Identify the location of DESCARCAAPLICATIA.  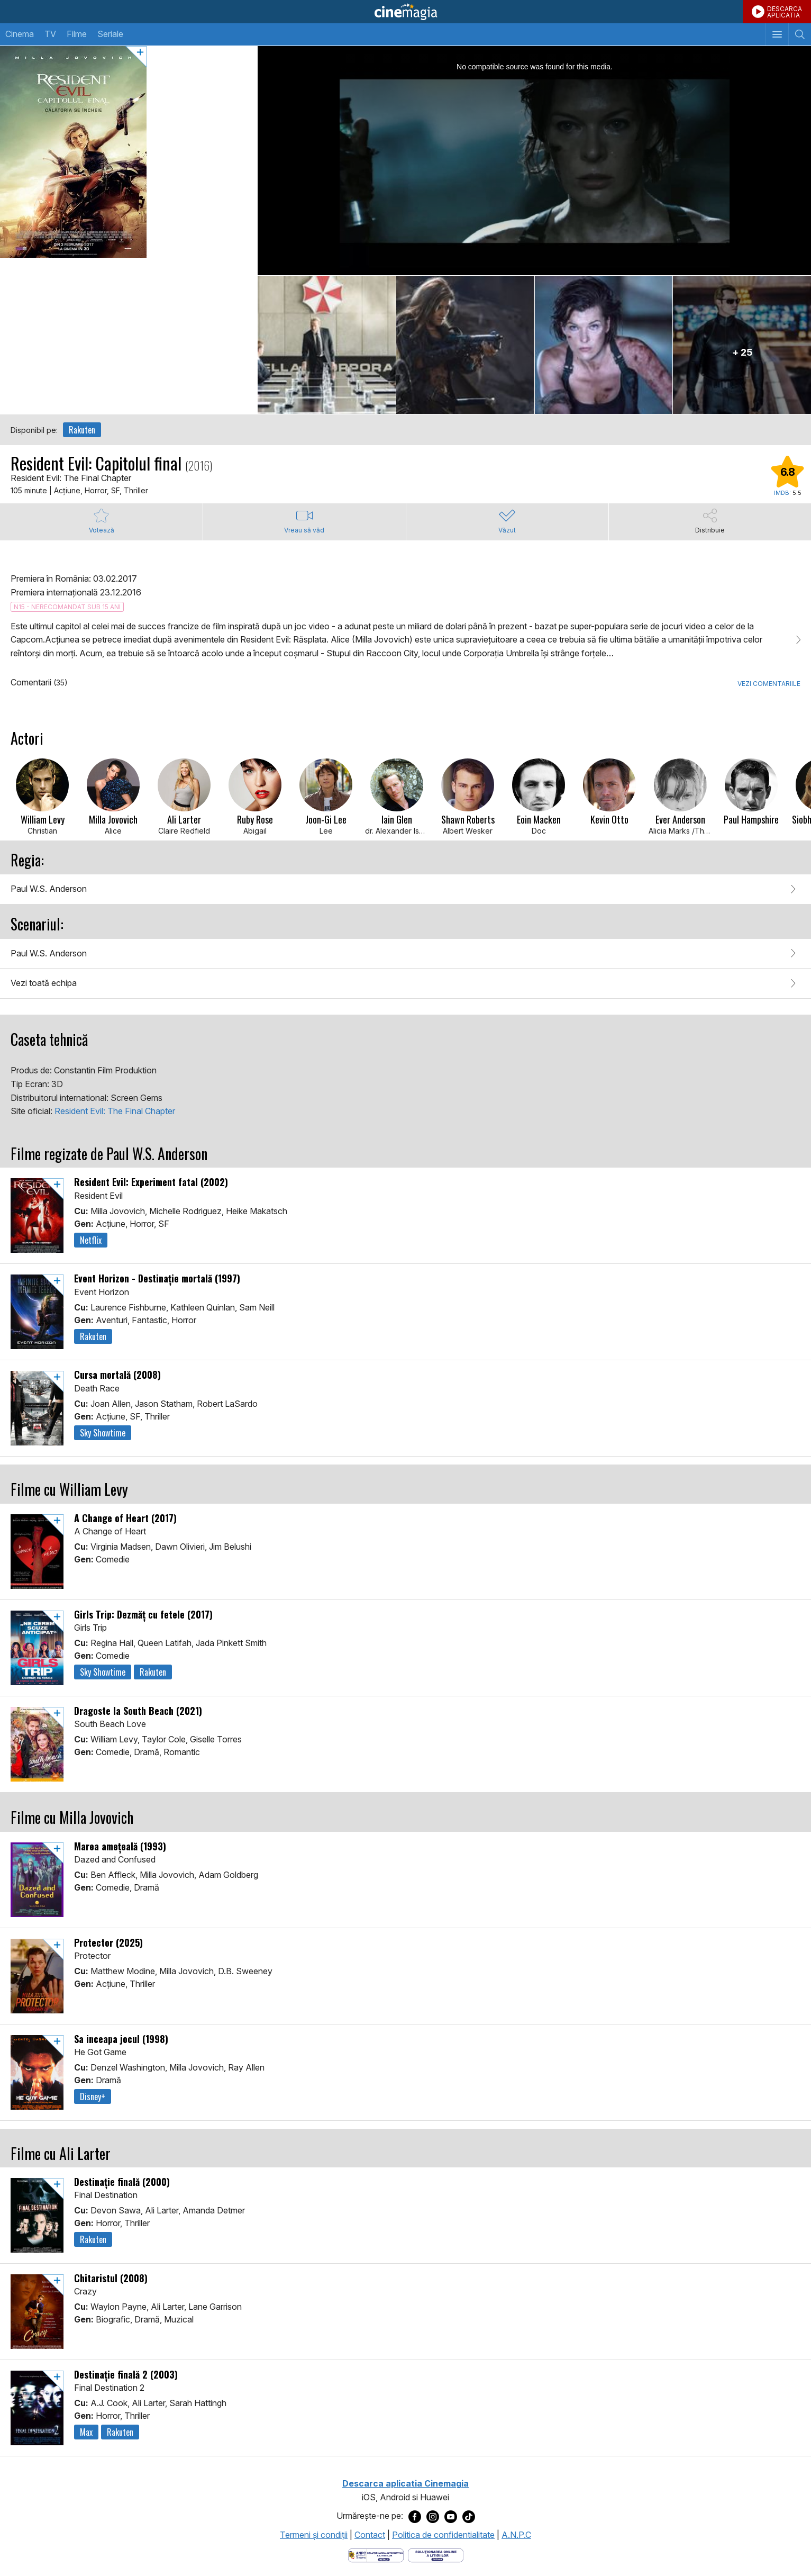
(784, 12).